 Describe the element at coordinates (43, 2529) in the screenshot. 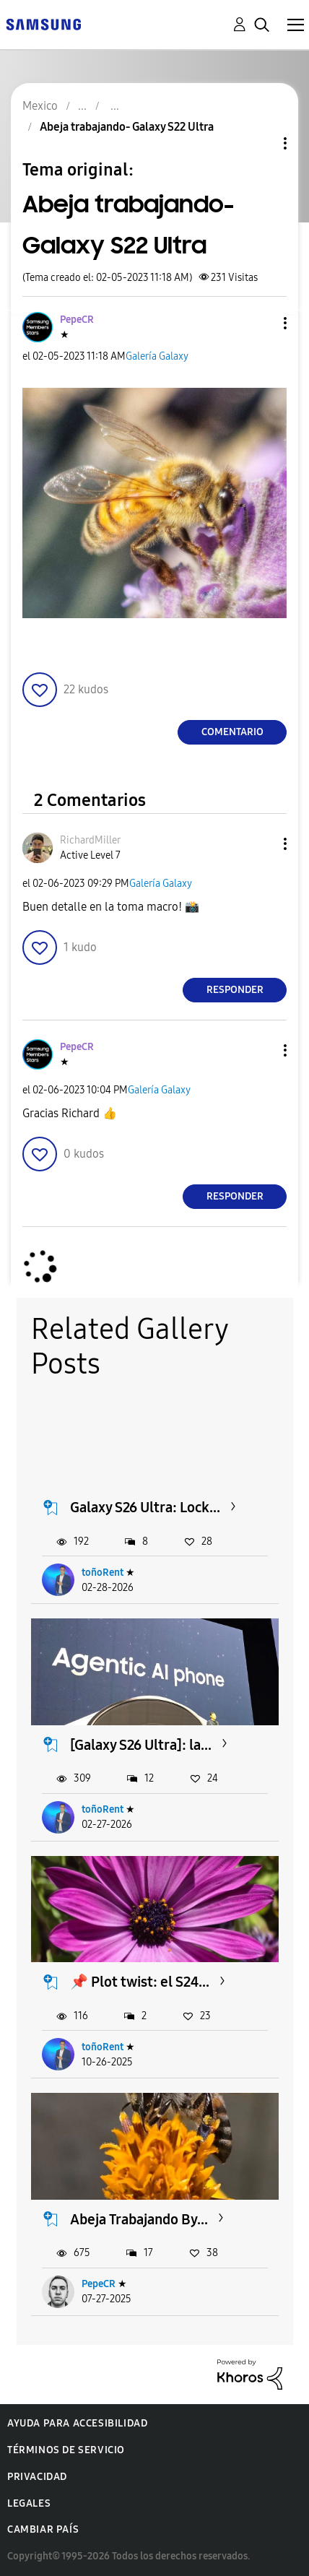

I see `Cambiar país` at that location.